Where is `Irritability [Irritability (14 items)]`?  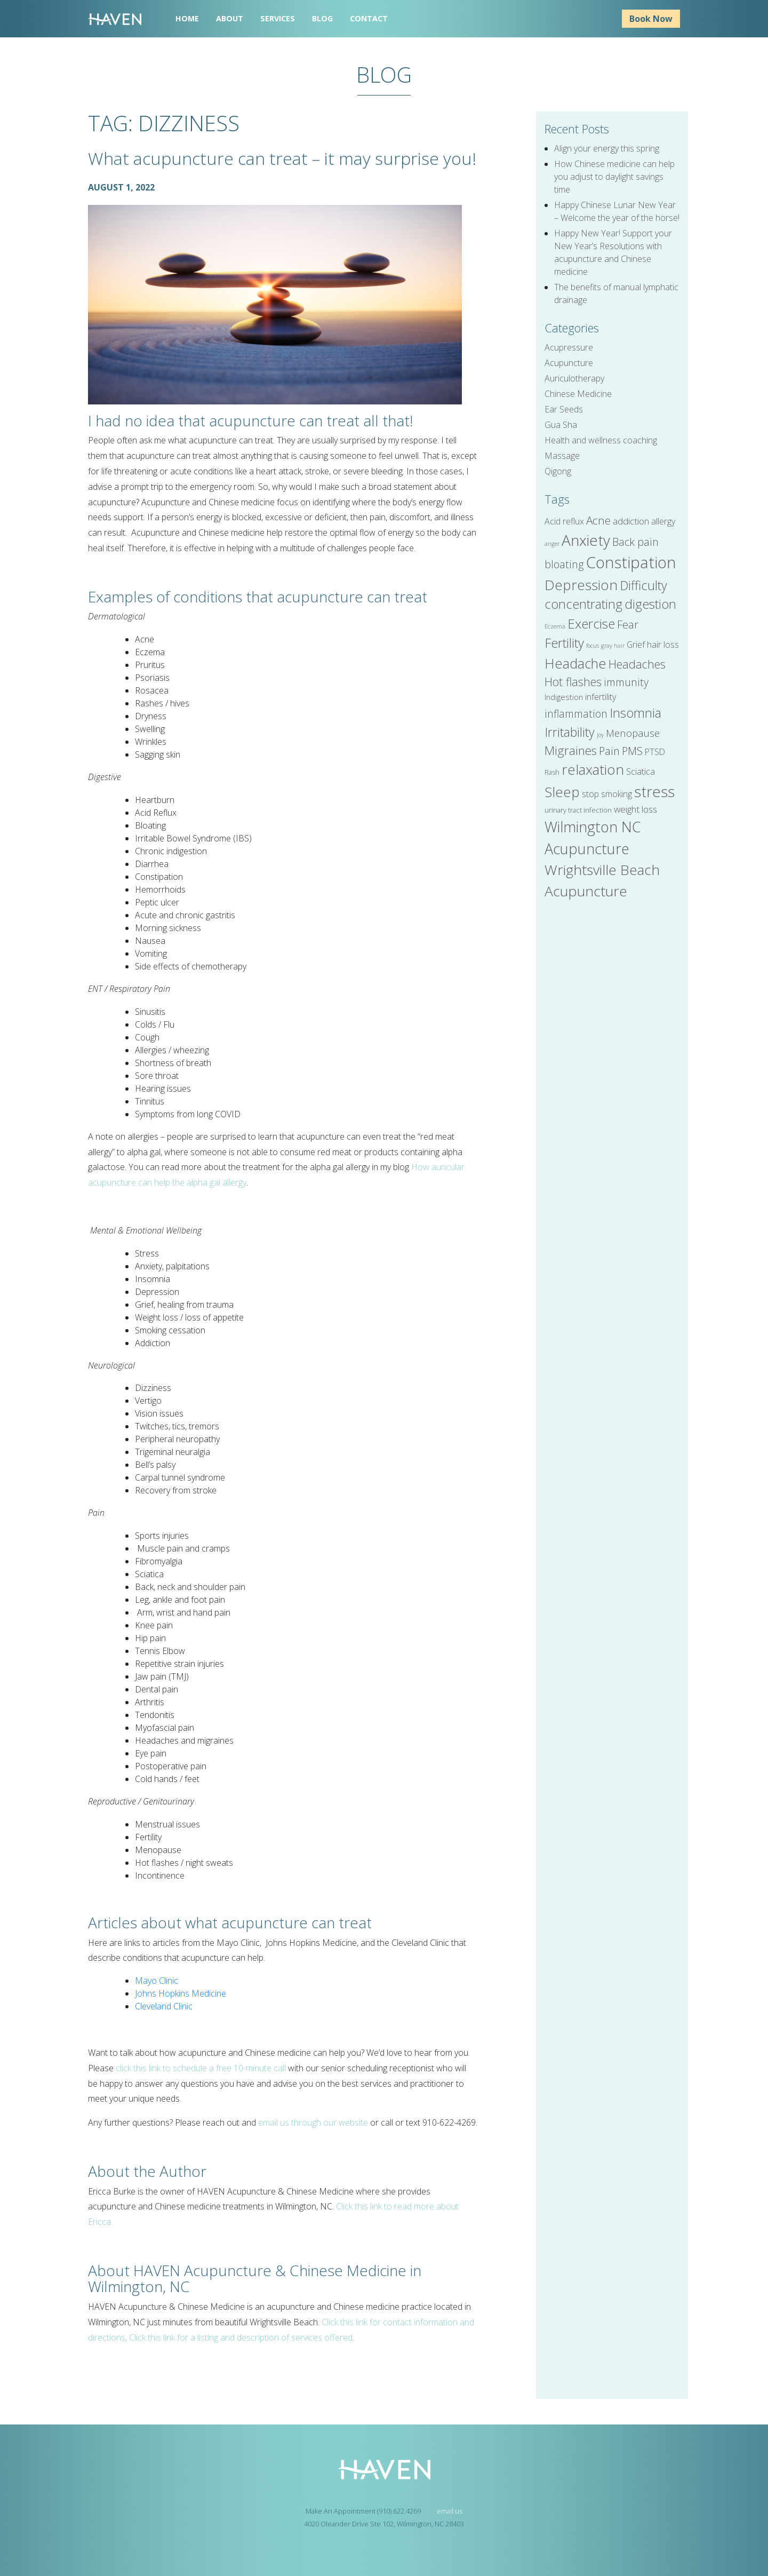 Irritability [Irritability (14 items)] is located at coordinates (570, 732).